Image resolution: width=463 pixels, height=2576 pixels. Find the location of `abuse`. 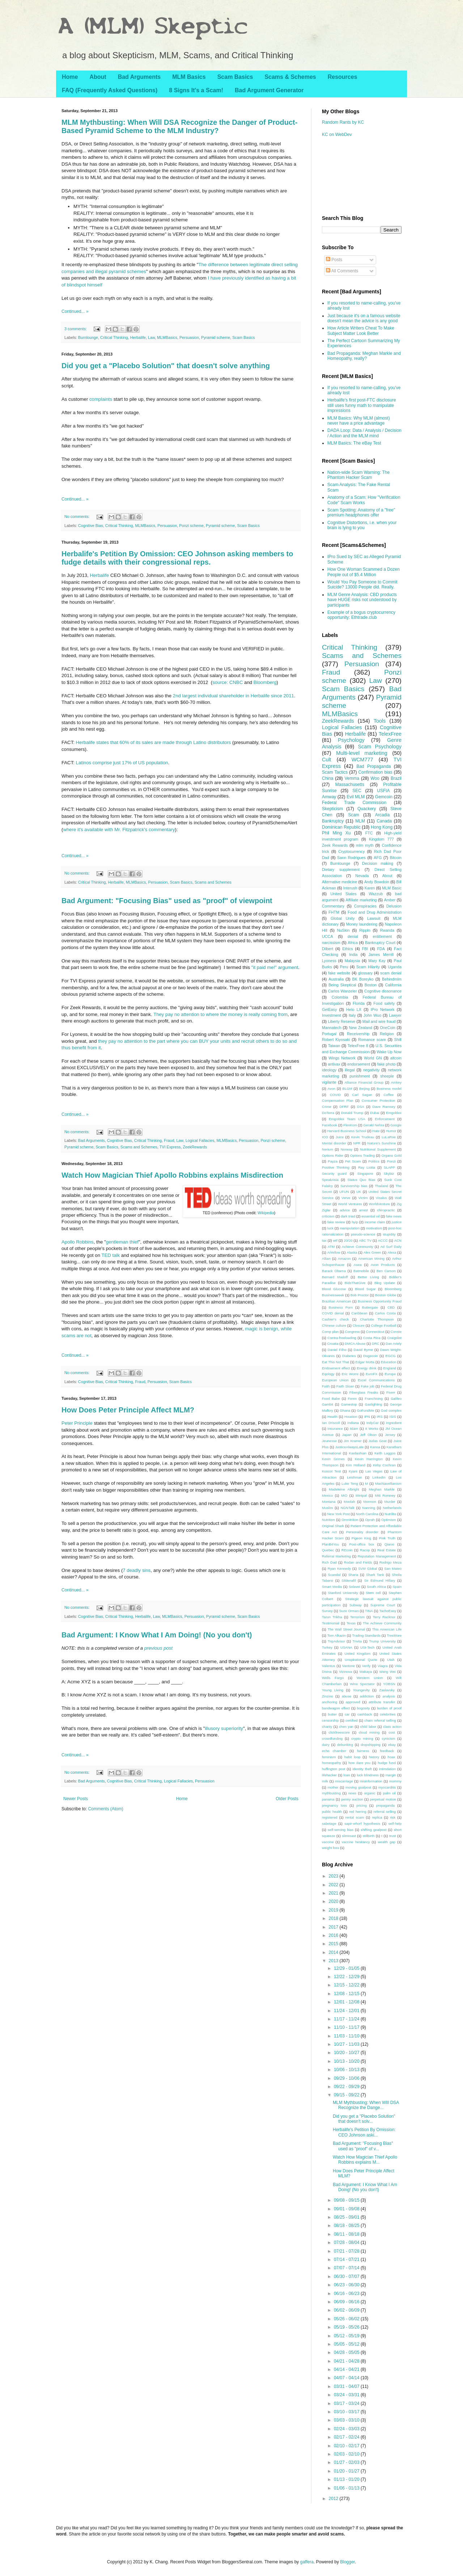

abuse is located at coordinates (346, 1696).